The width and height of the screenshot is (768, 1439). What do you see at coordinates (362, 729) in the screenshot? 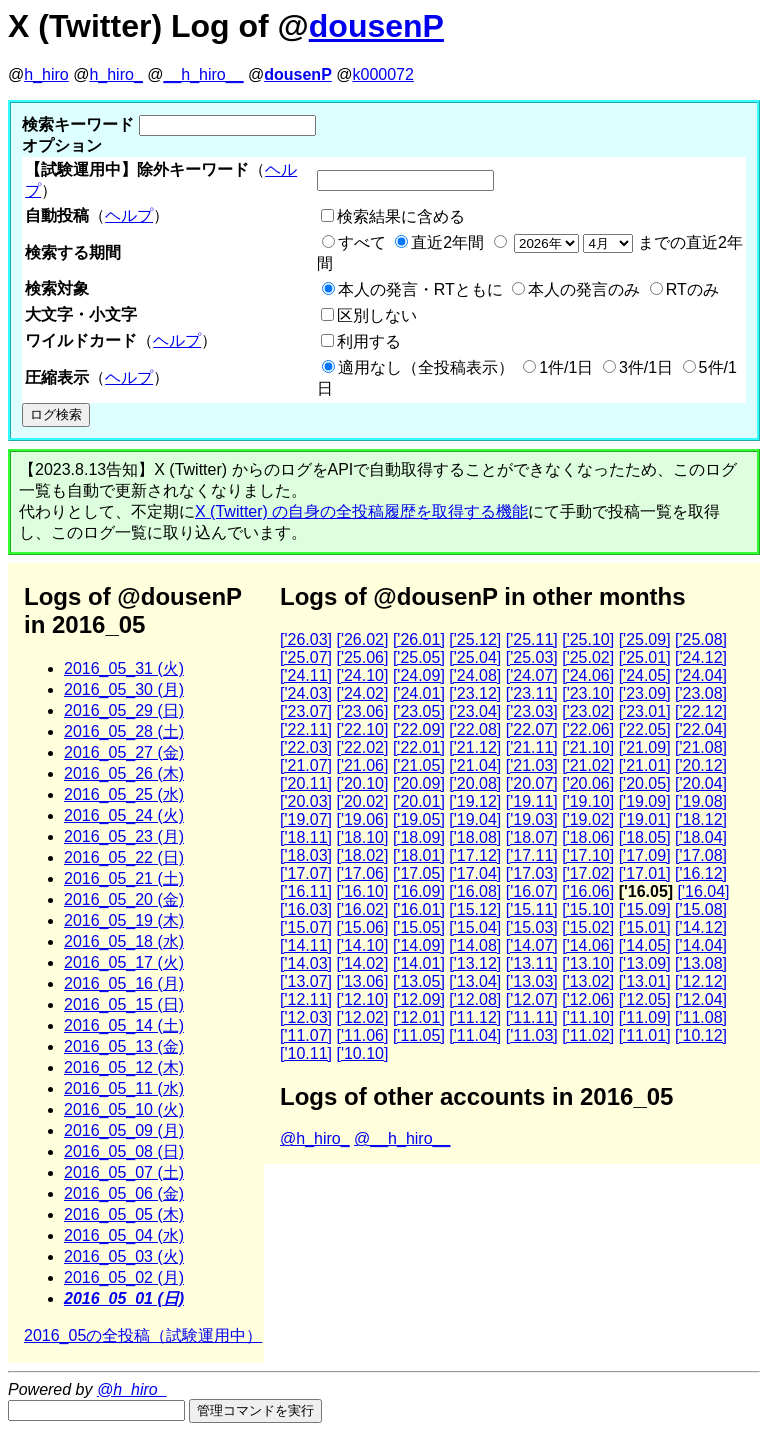
I see `['22.10]` at bounding box center [362, 729].